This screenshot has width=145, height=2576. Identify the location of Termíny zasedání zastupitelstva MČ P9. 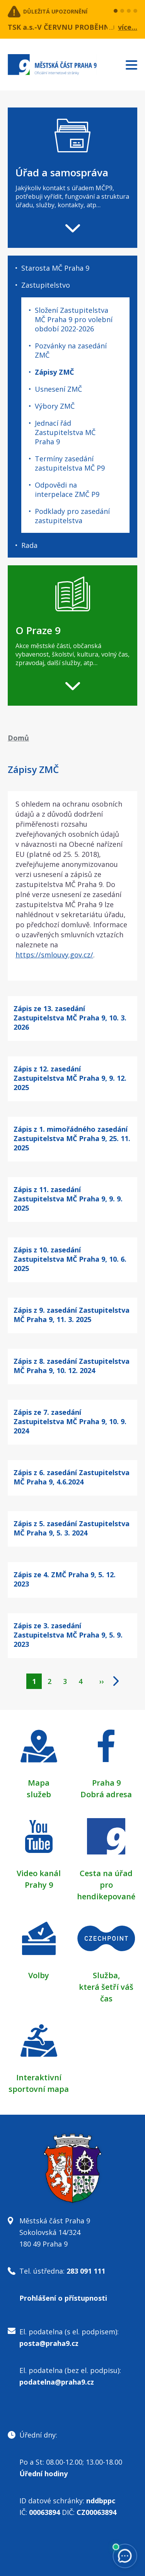
(70, 463).